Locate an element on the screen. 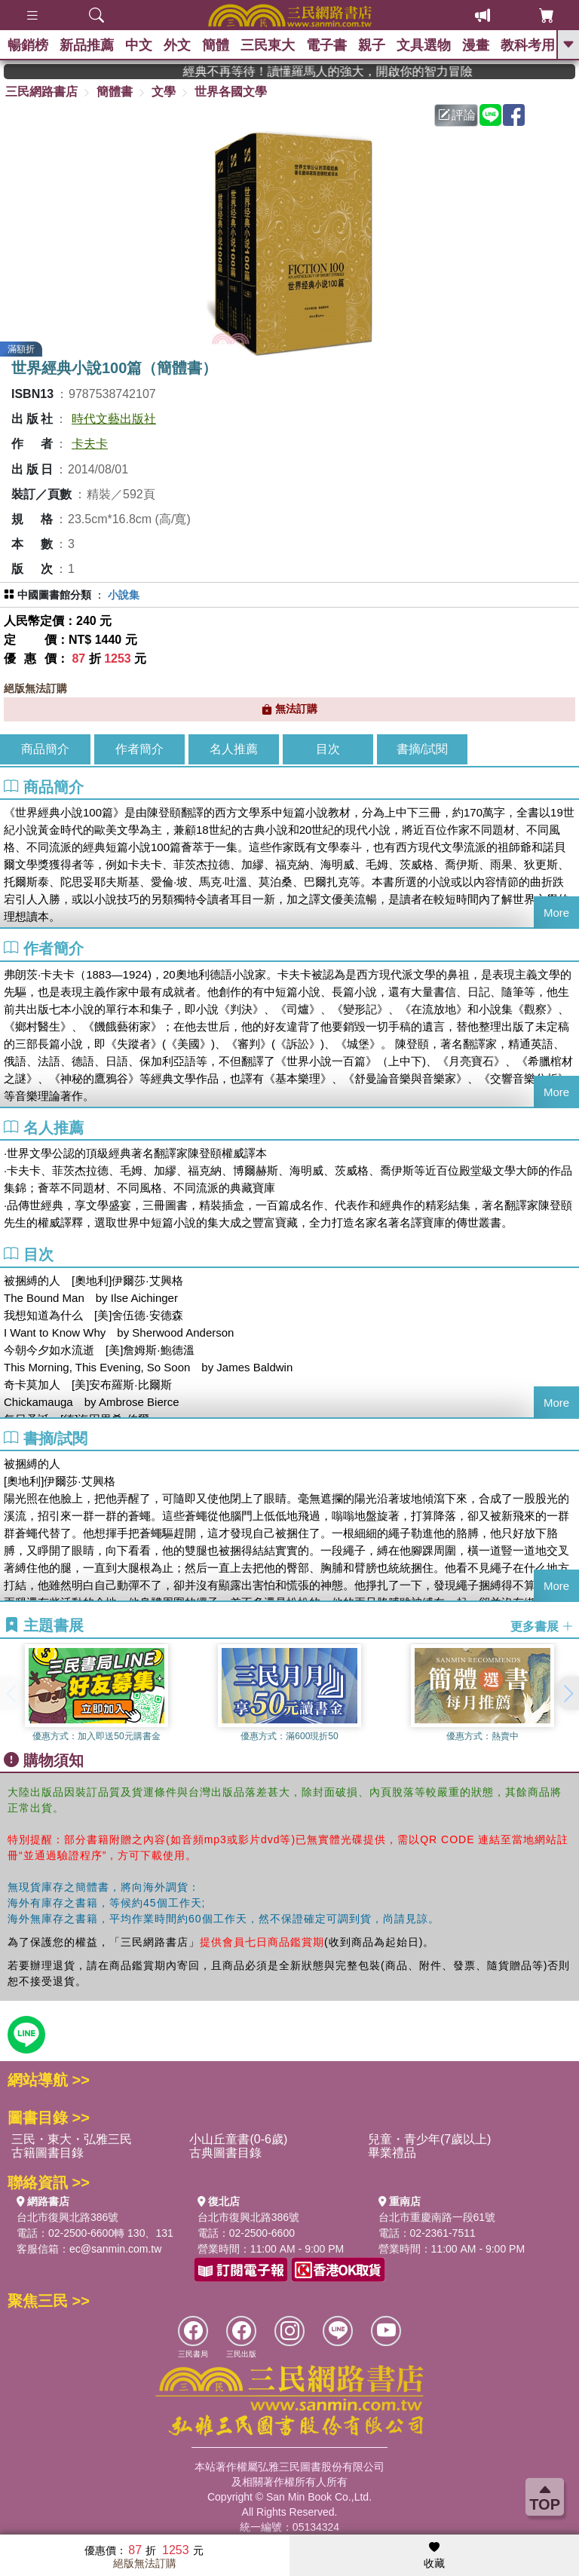 The height and width of the screenshot is (2576, 579). 名人推薦 is located at coordinates (234, 749).